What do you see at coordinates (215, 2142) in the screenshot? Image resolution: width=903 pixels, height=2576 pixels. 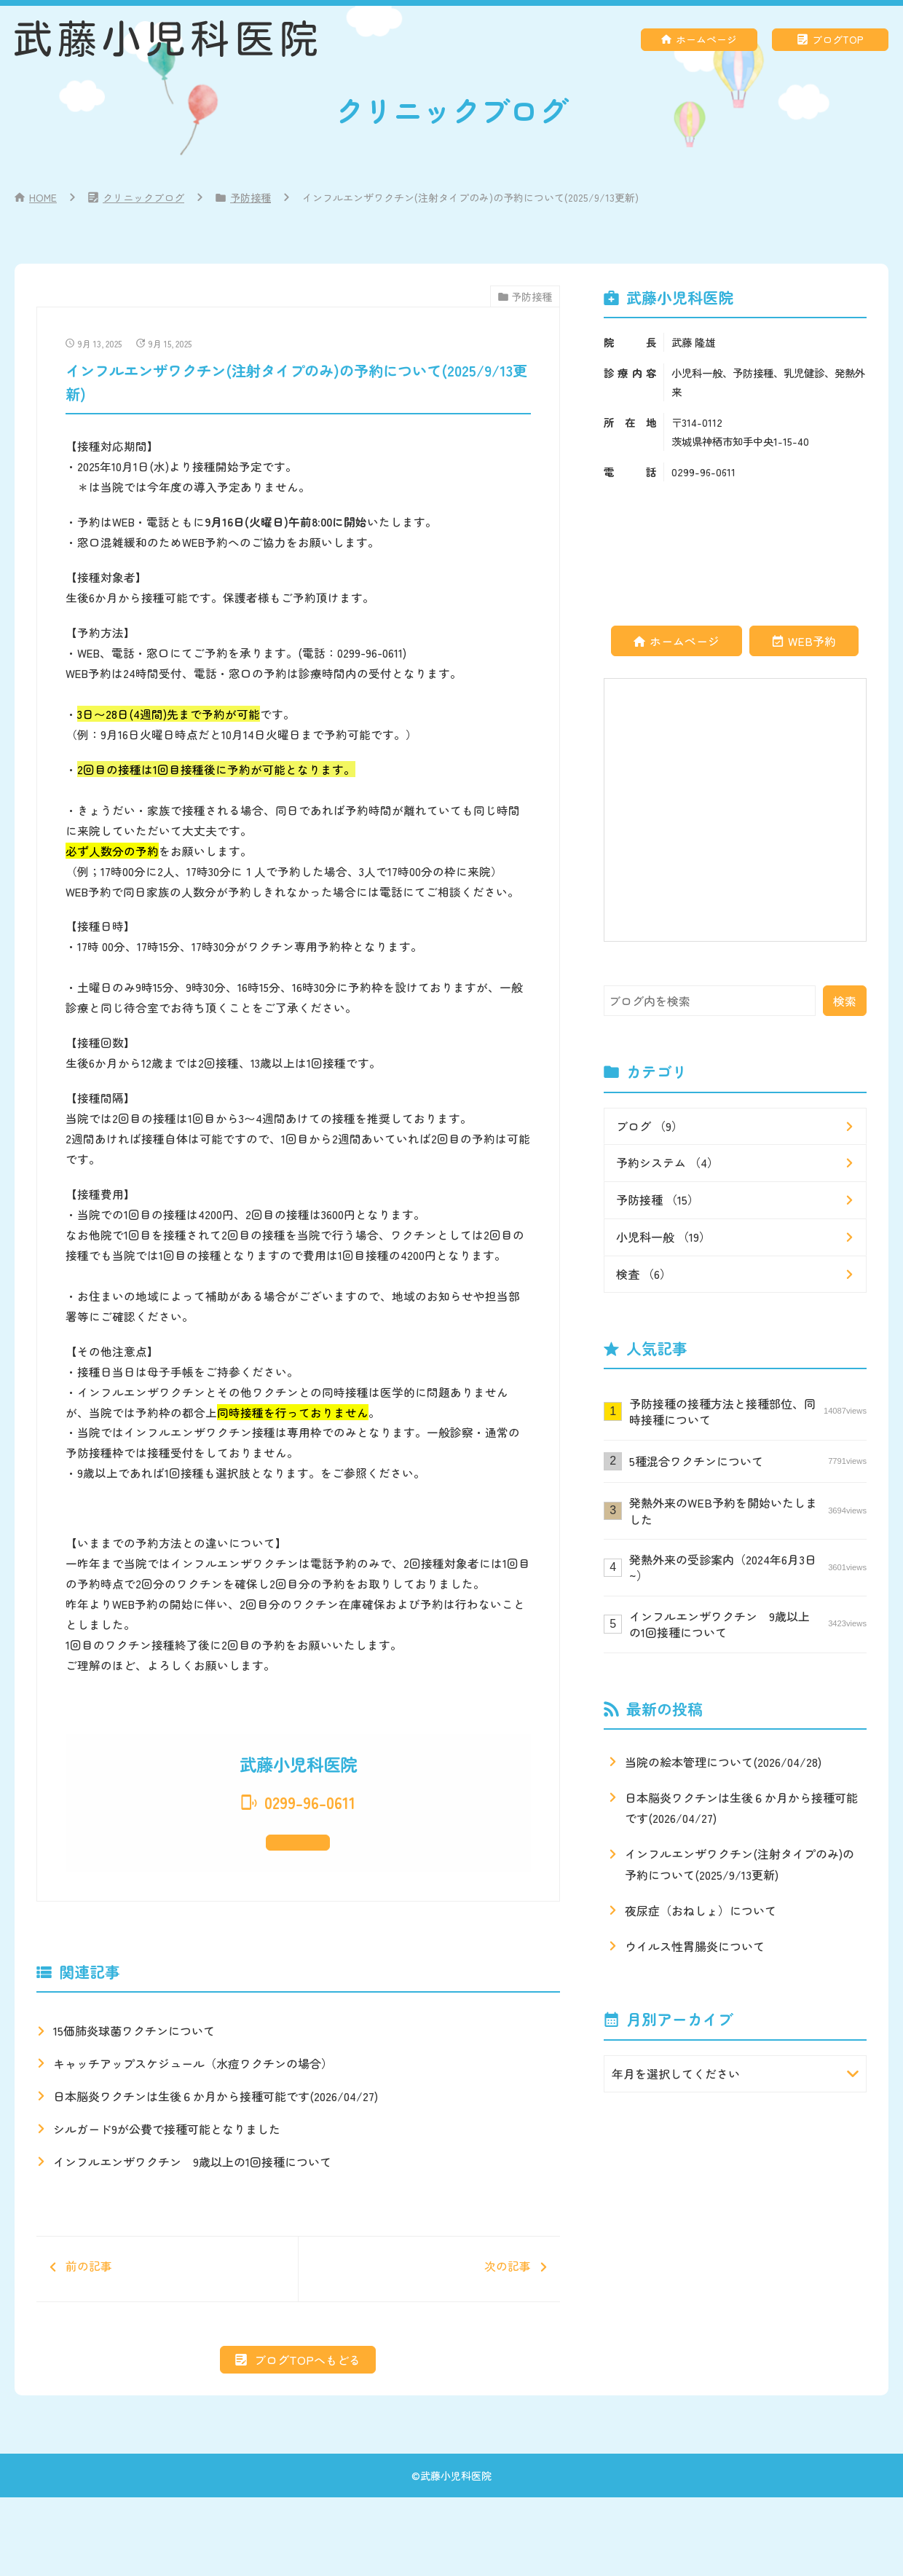 I see `日本脳炎ワクチンは生後６か月から接種可能です(2026/04/27)` at bounding box center [215, 2142].